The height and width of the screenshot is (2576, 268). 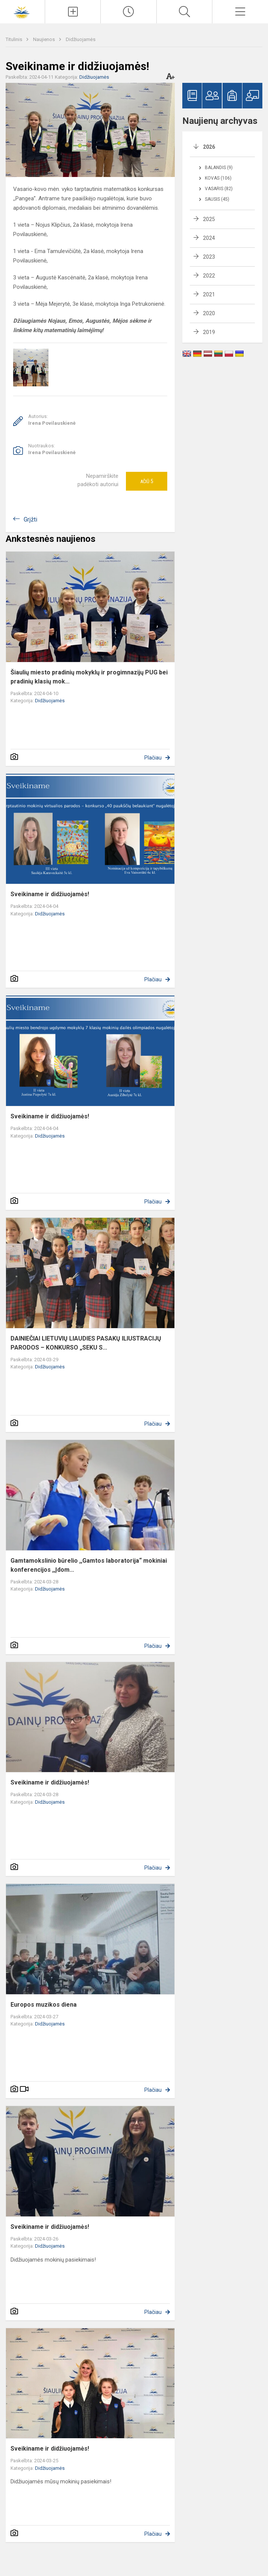 What do you see at coordinates (128, 11) in the screenshot?
I see `[Paskutiniai atnaujinimai]` at bounding box center [128, 11].